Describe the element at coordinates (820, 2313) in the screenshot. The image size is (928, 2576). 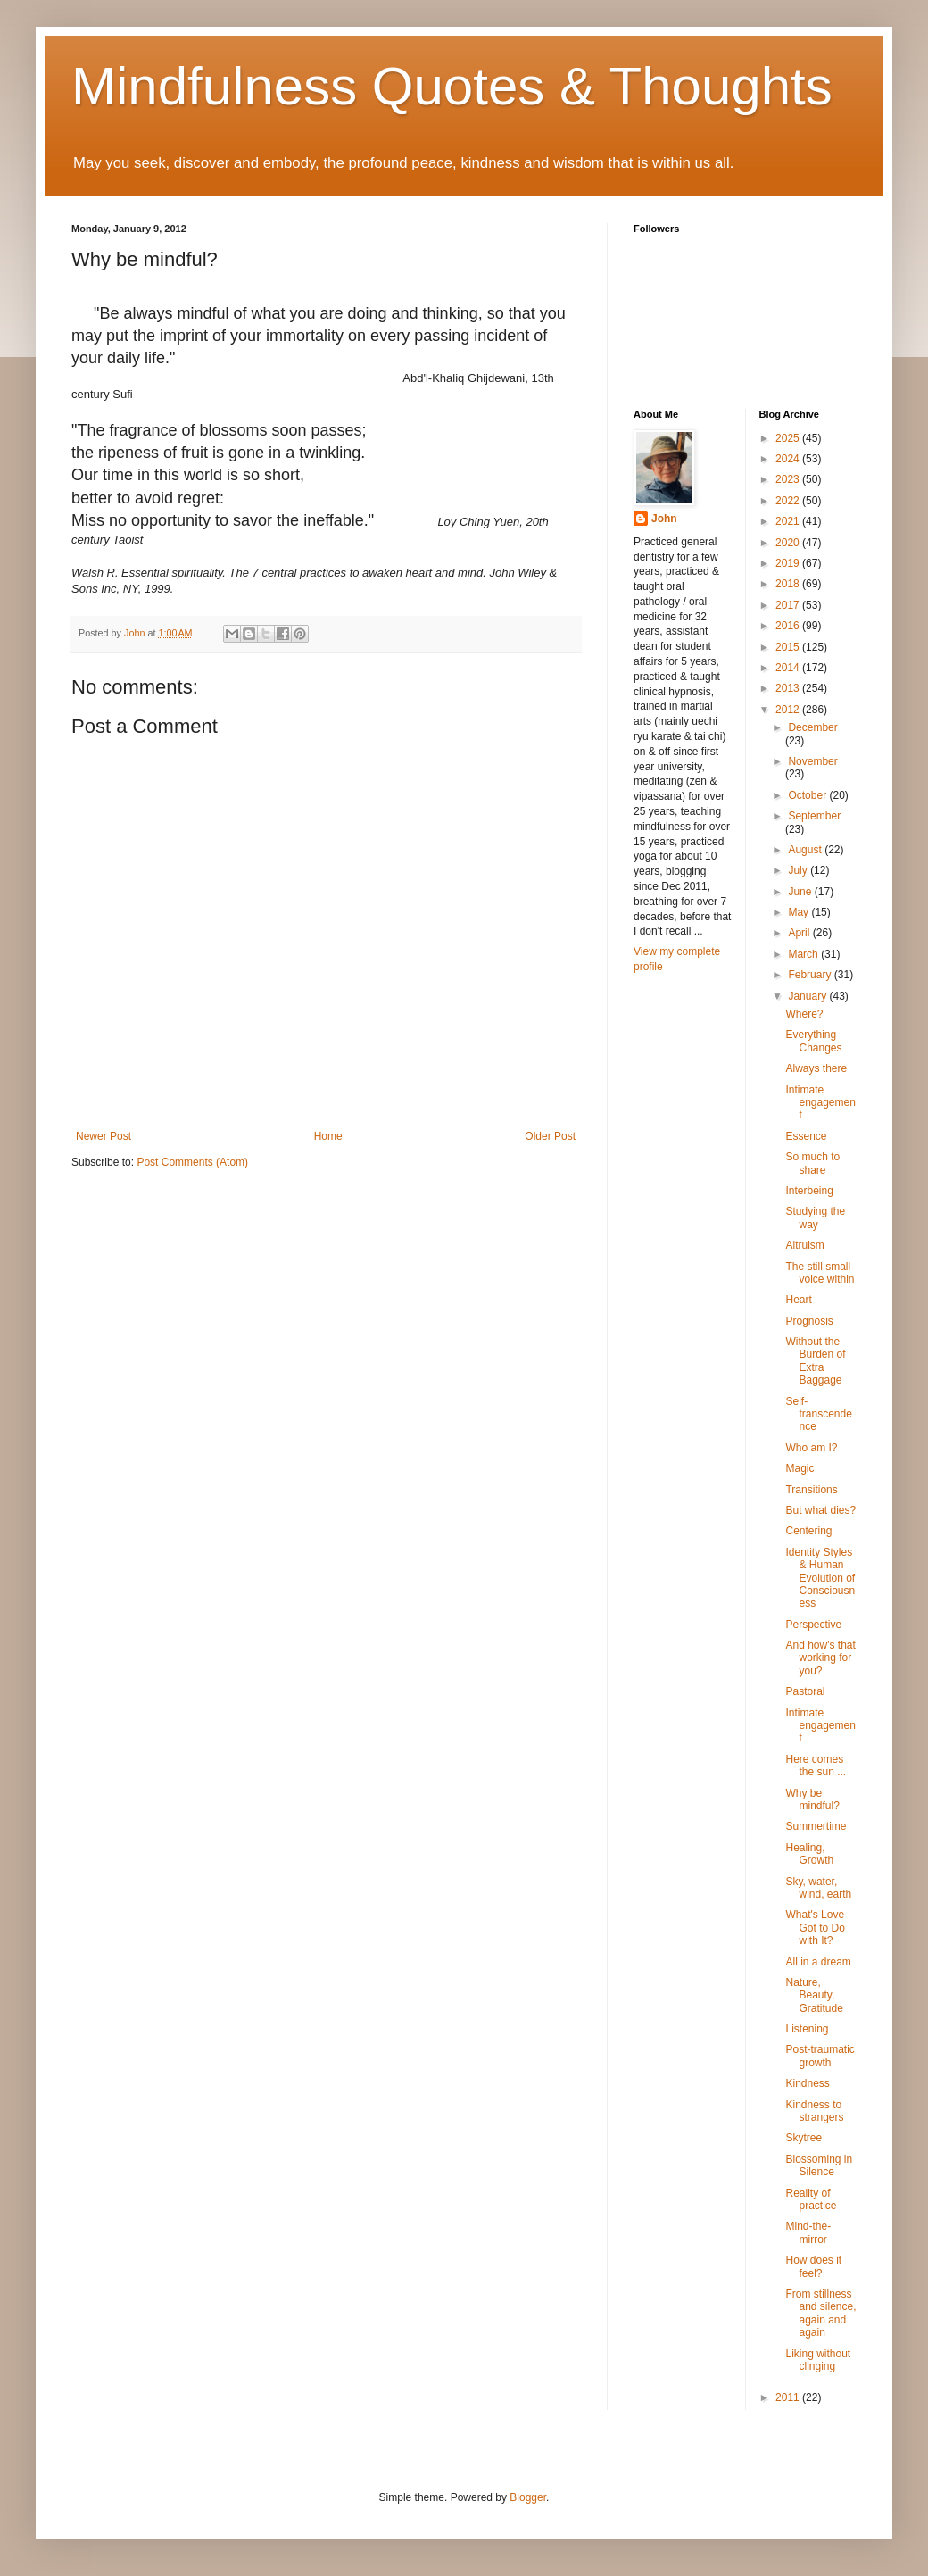
I see `From stillness and silence, again and again` at that location.